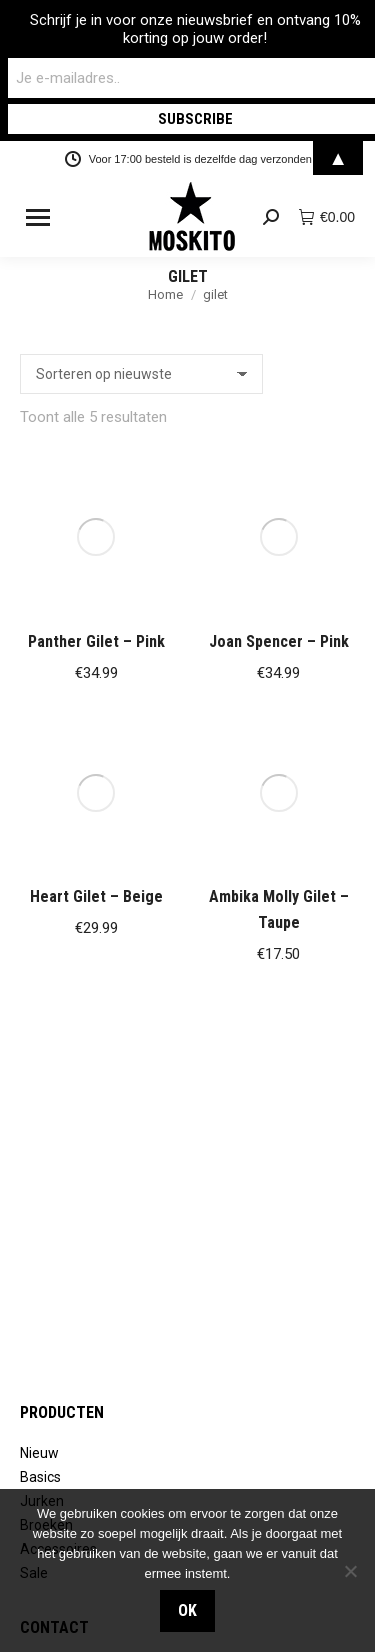 Image resolution: width=375 pixels, height=1652 pixels. What do you see at coordinates (96, 504) in the screenshot?
I see `Panther Gilet – Pink` at bounding box center [96, 504].